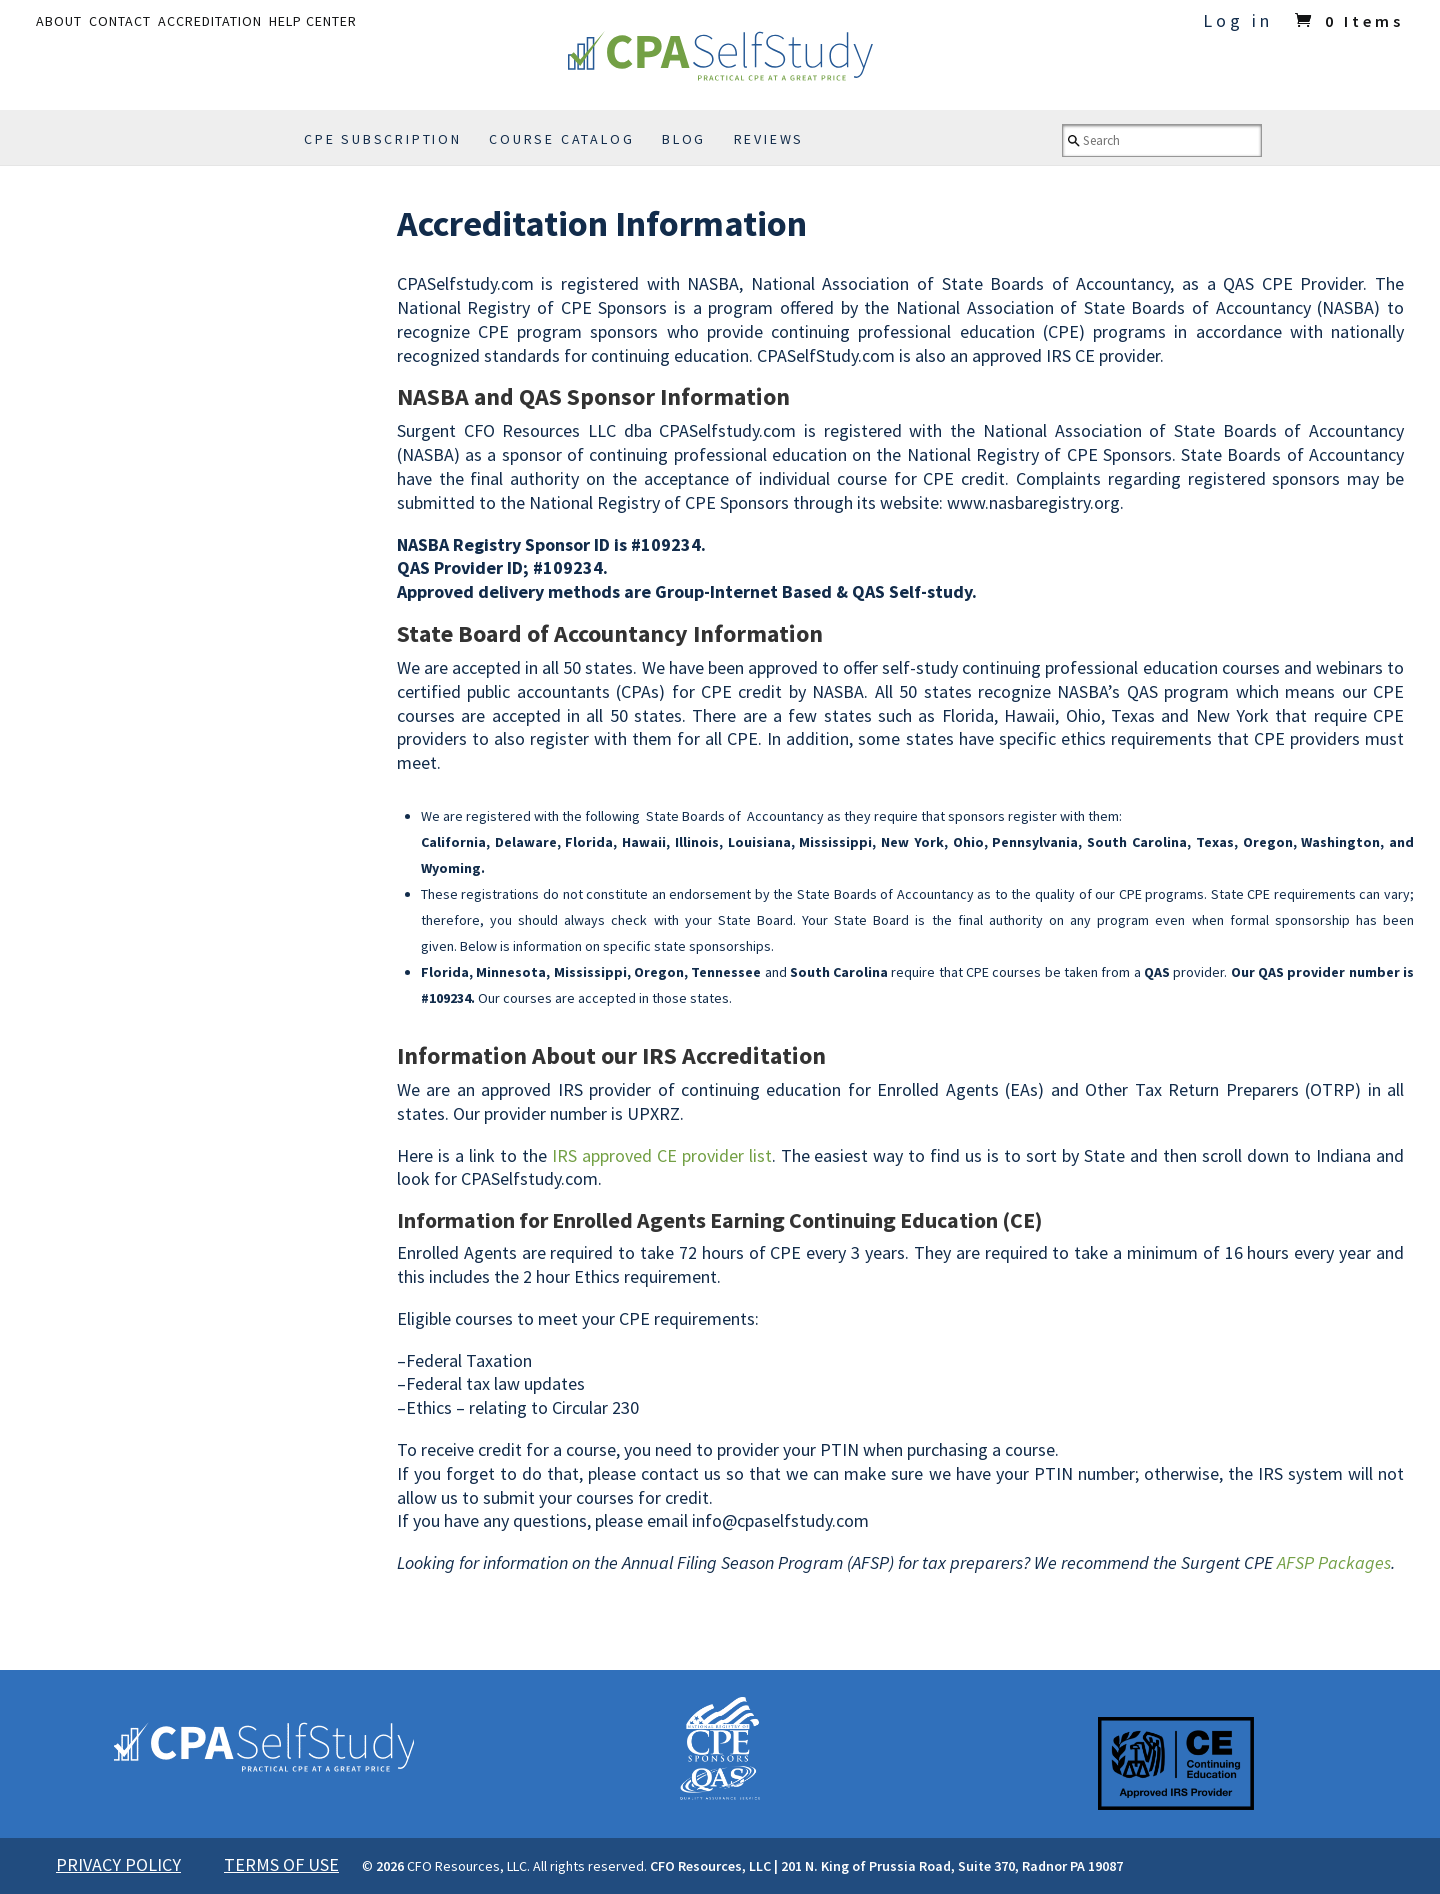 Image resolution: width=1440 pixels, height=1894 pixels. What do you see at coordinates (120, 21) in the screenshot?
I see `CONTACT` at bounding box center [120, 21].